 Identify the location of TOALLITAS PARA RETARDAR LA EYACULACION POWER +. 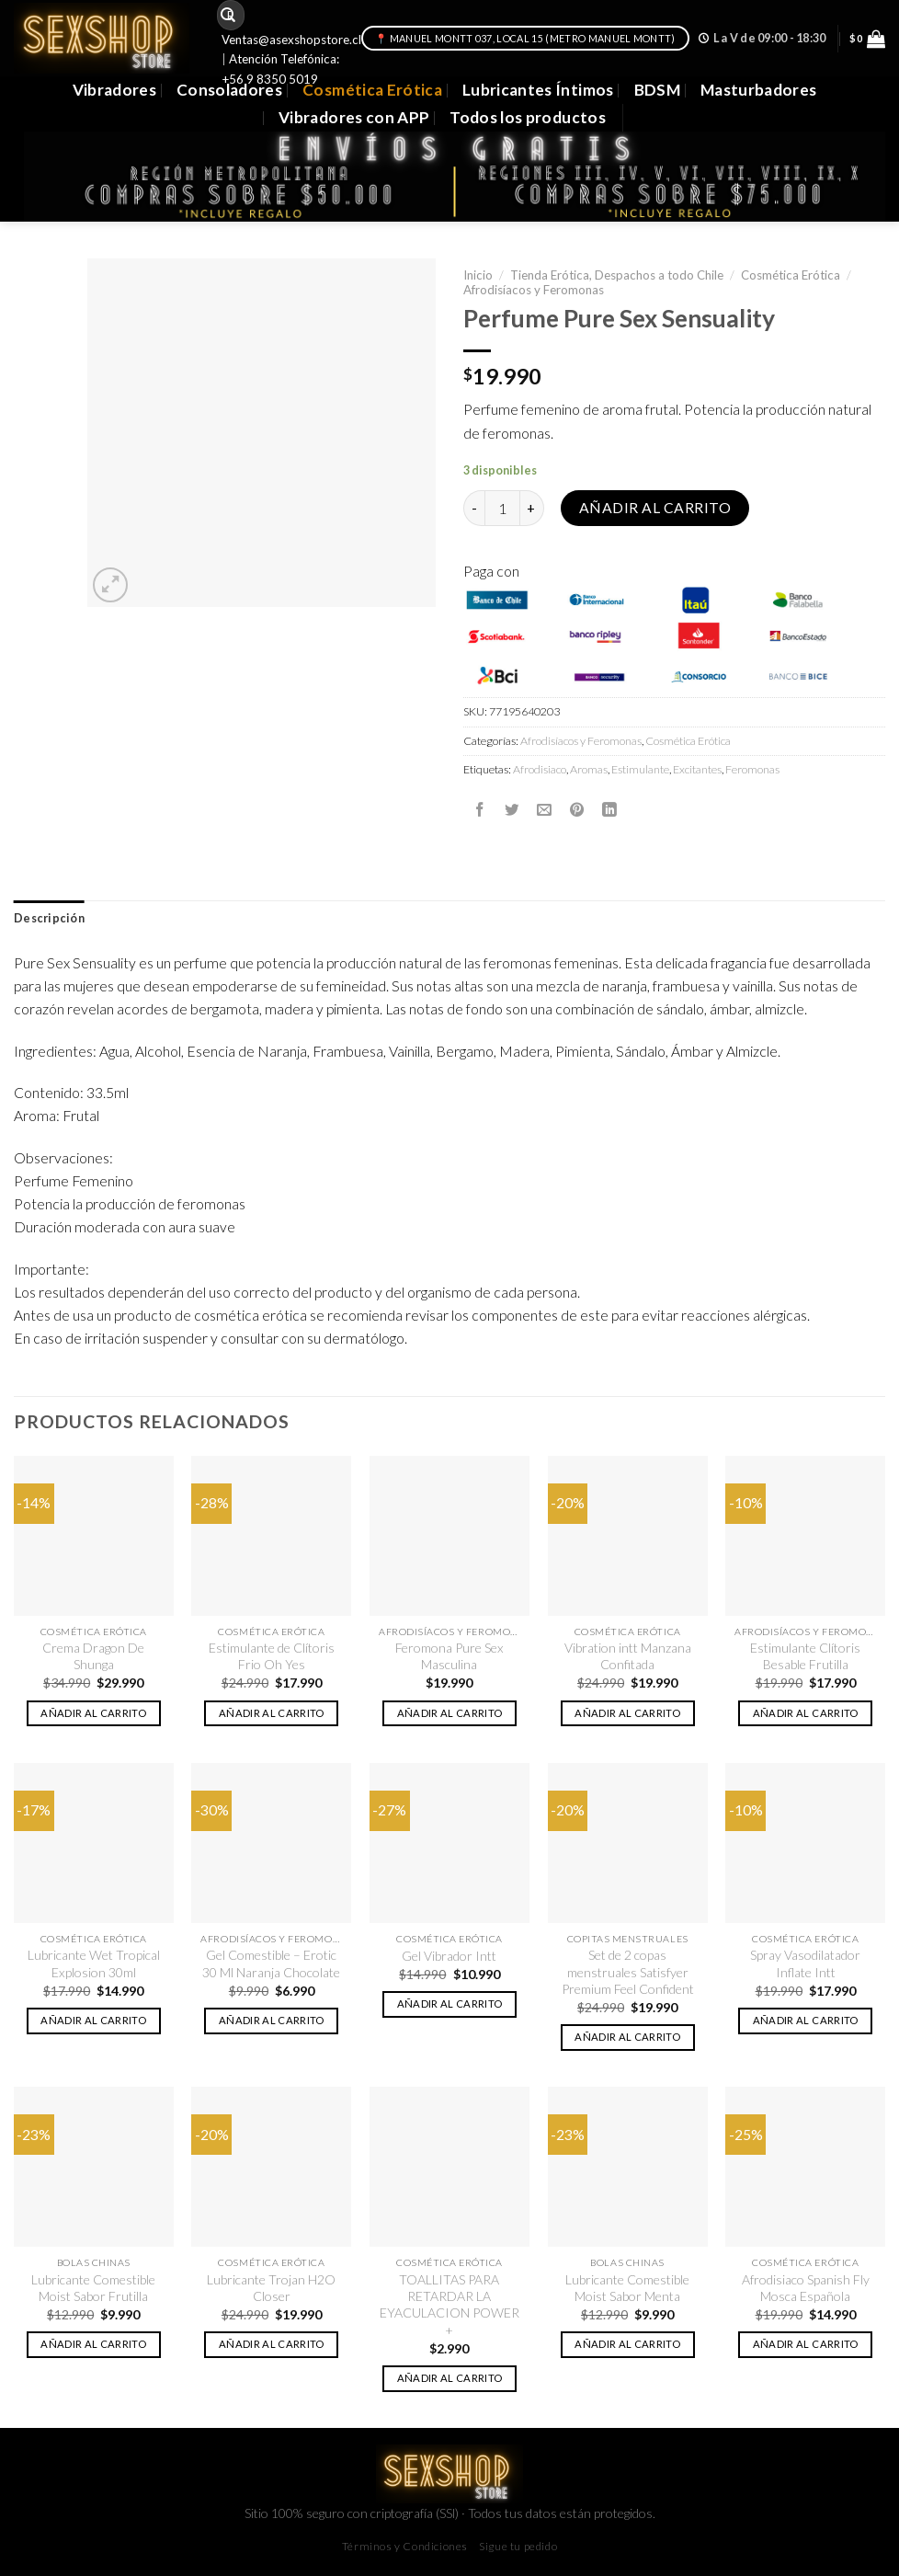
(449, 2305).